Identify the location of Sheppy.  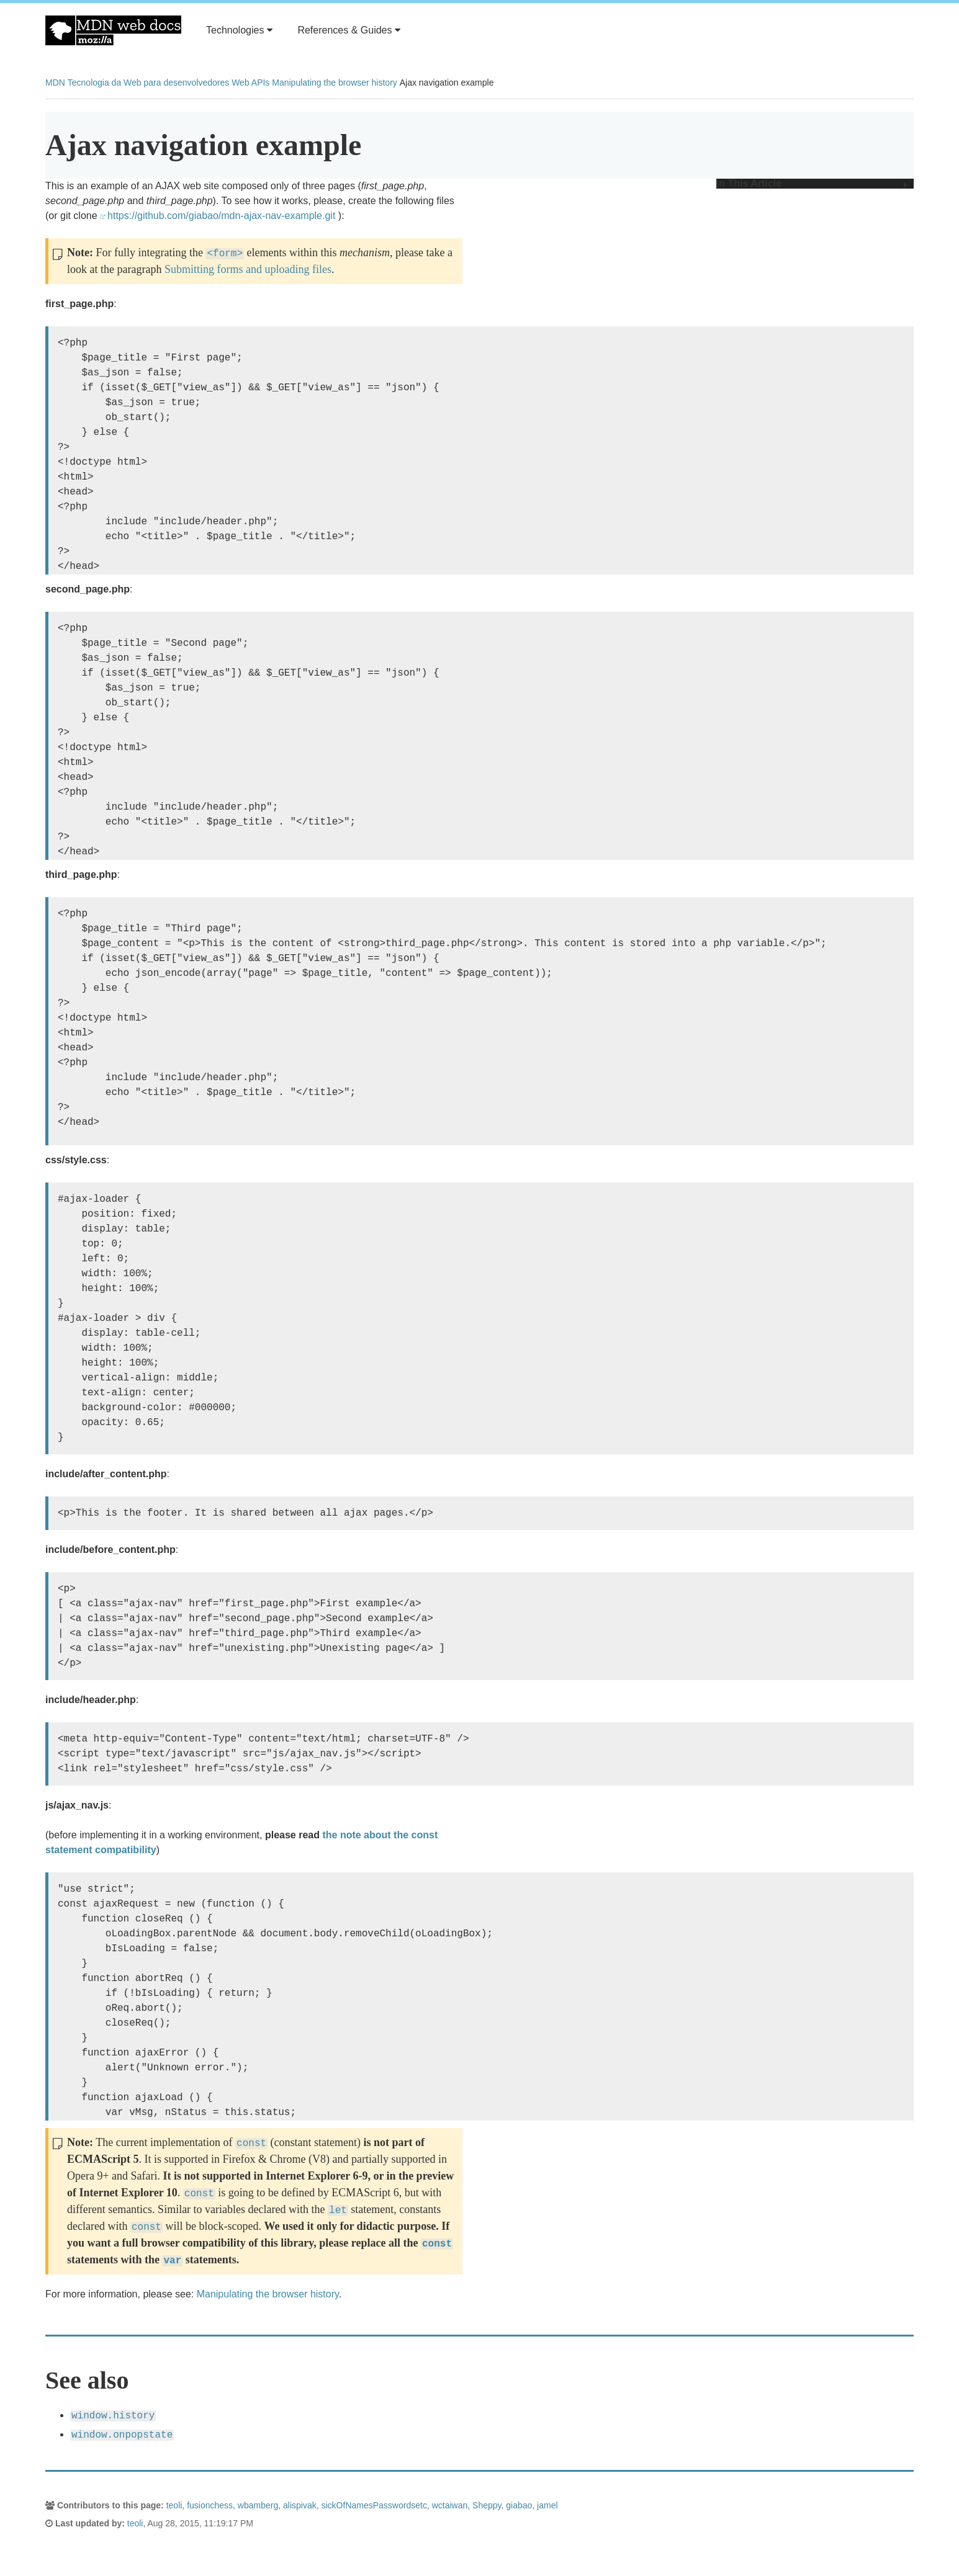
(486, 2505).